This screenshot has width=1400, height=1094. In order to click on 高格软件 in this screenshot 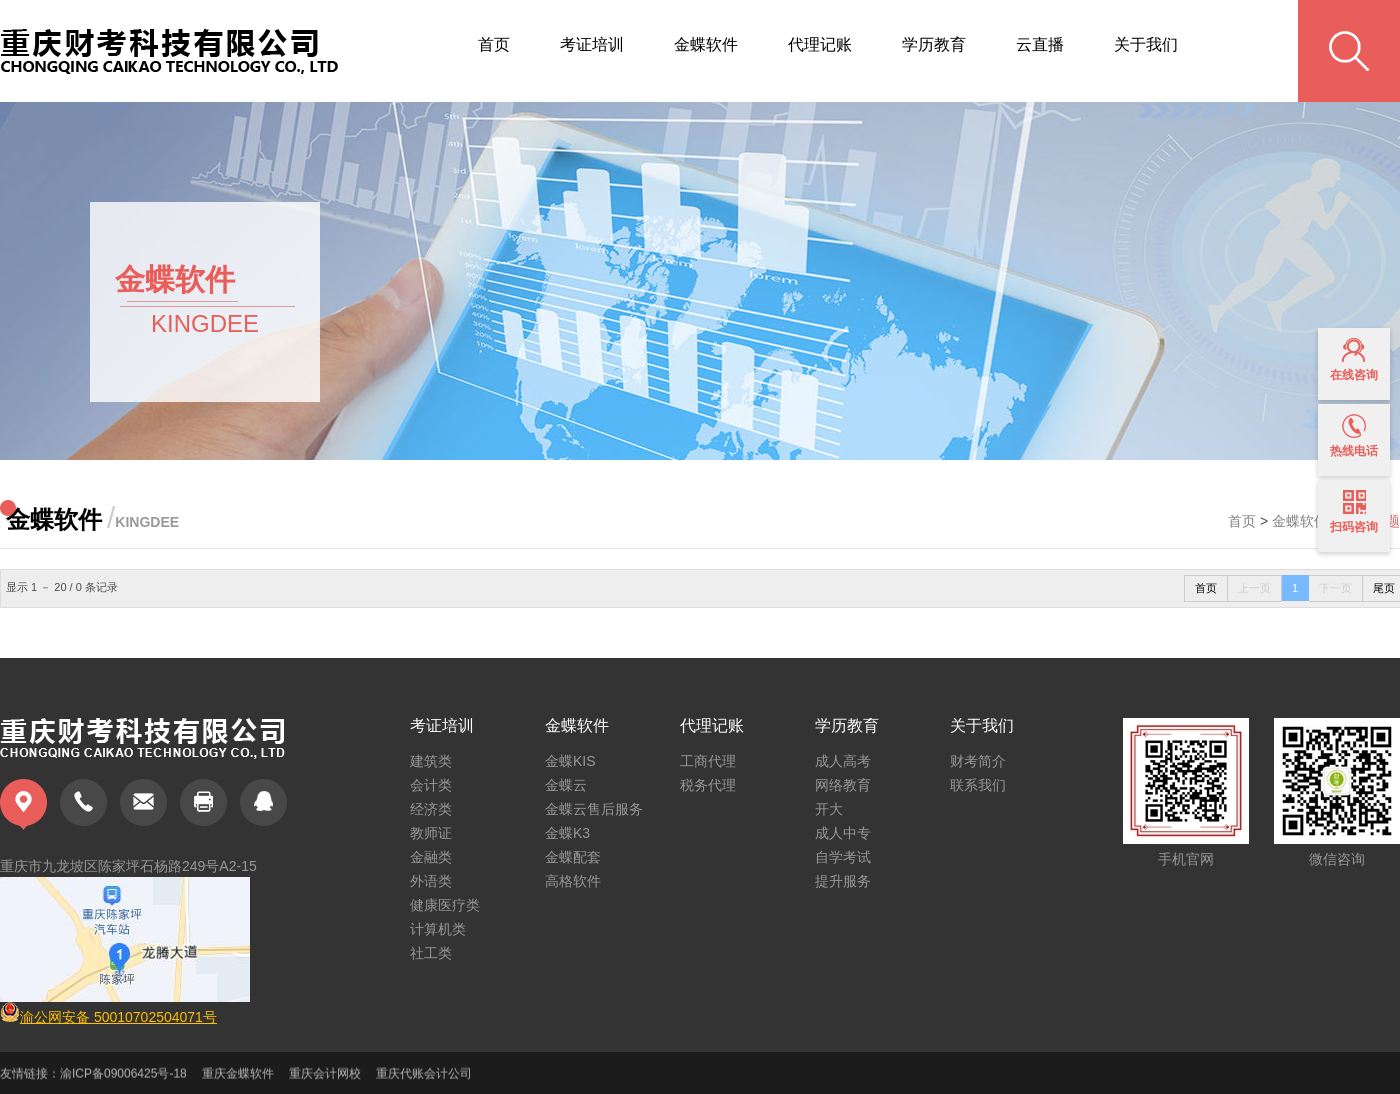, I will do `click(573, 881)`.